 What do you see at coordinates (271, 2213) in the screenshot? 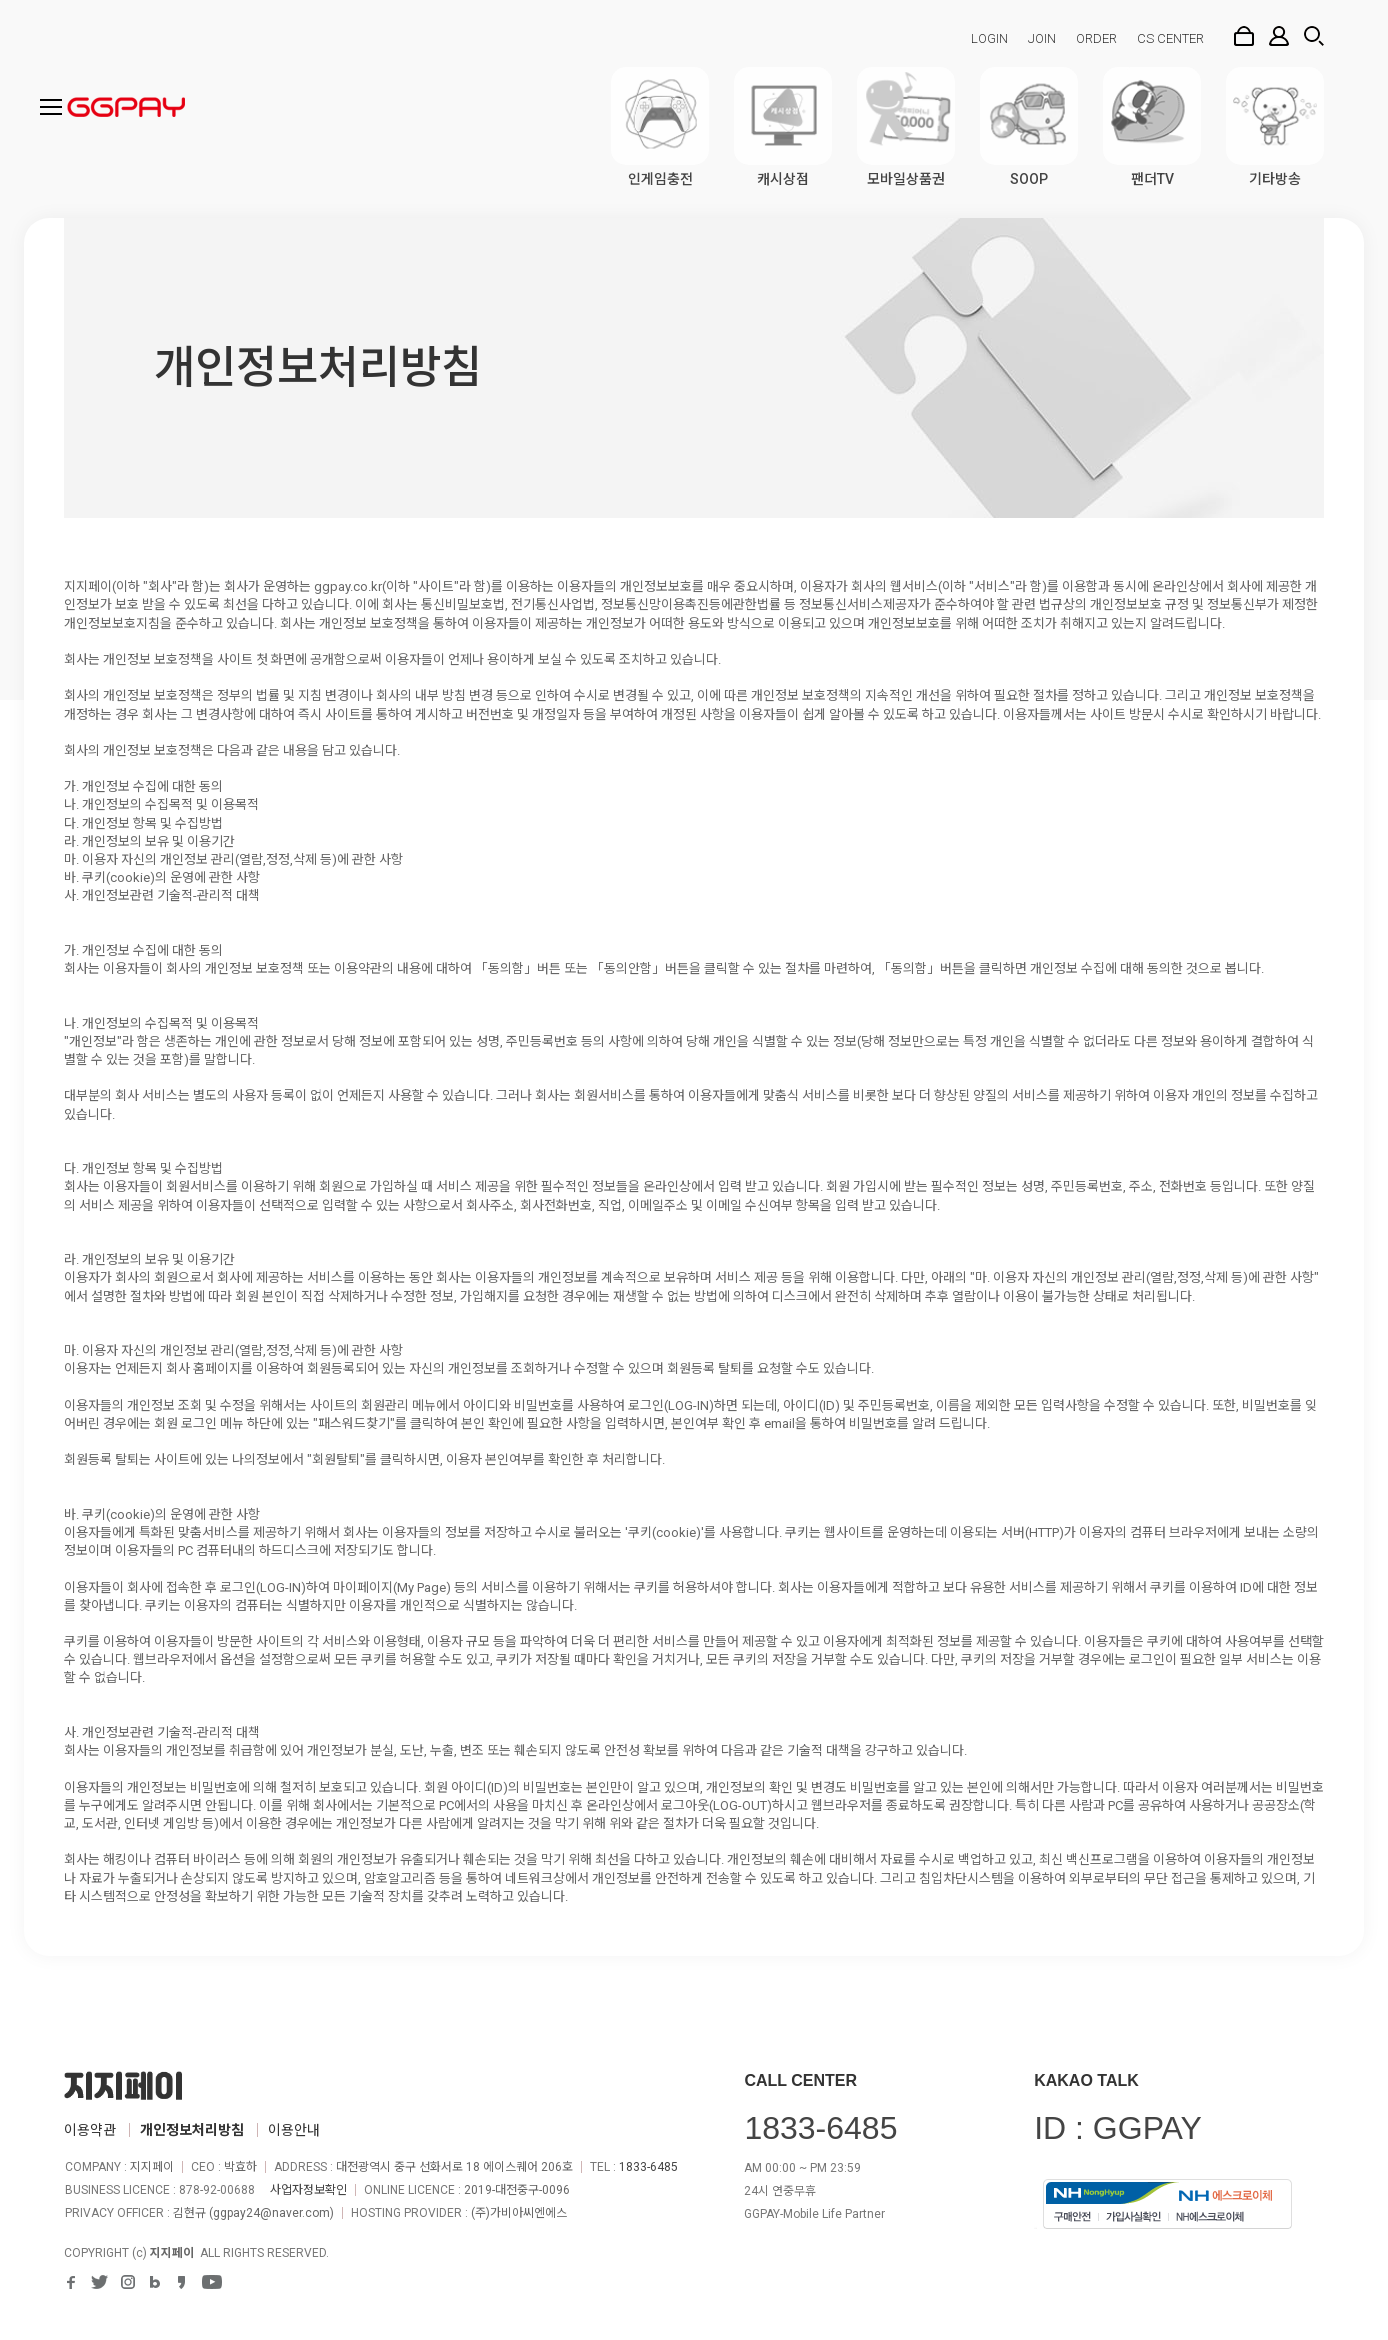
I see `ggpay24@naver.com` at bounding box center [271, 2213].